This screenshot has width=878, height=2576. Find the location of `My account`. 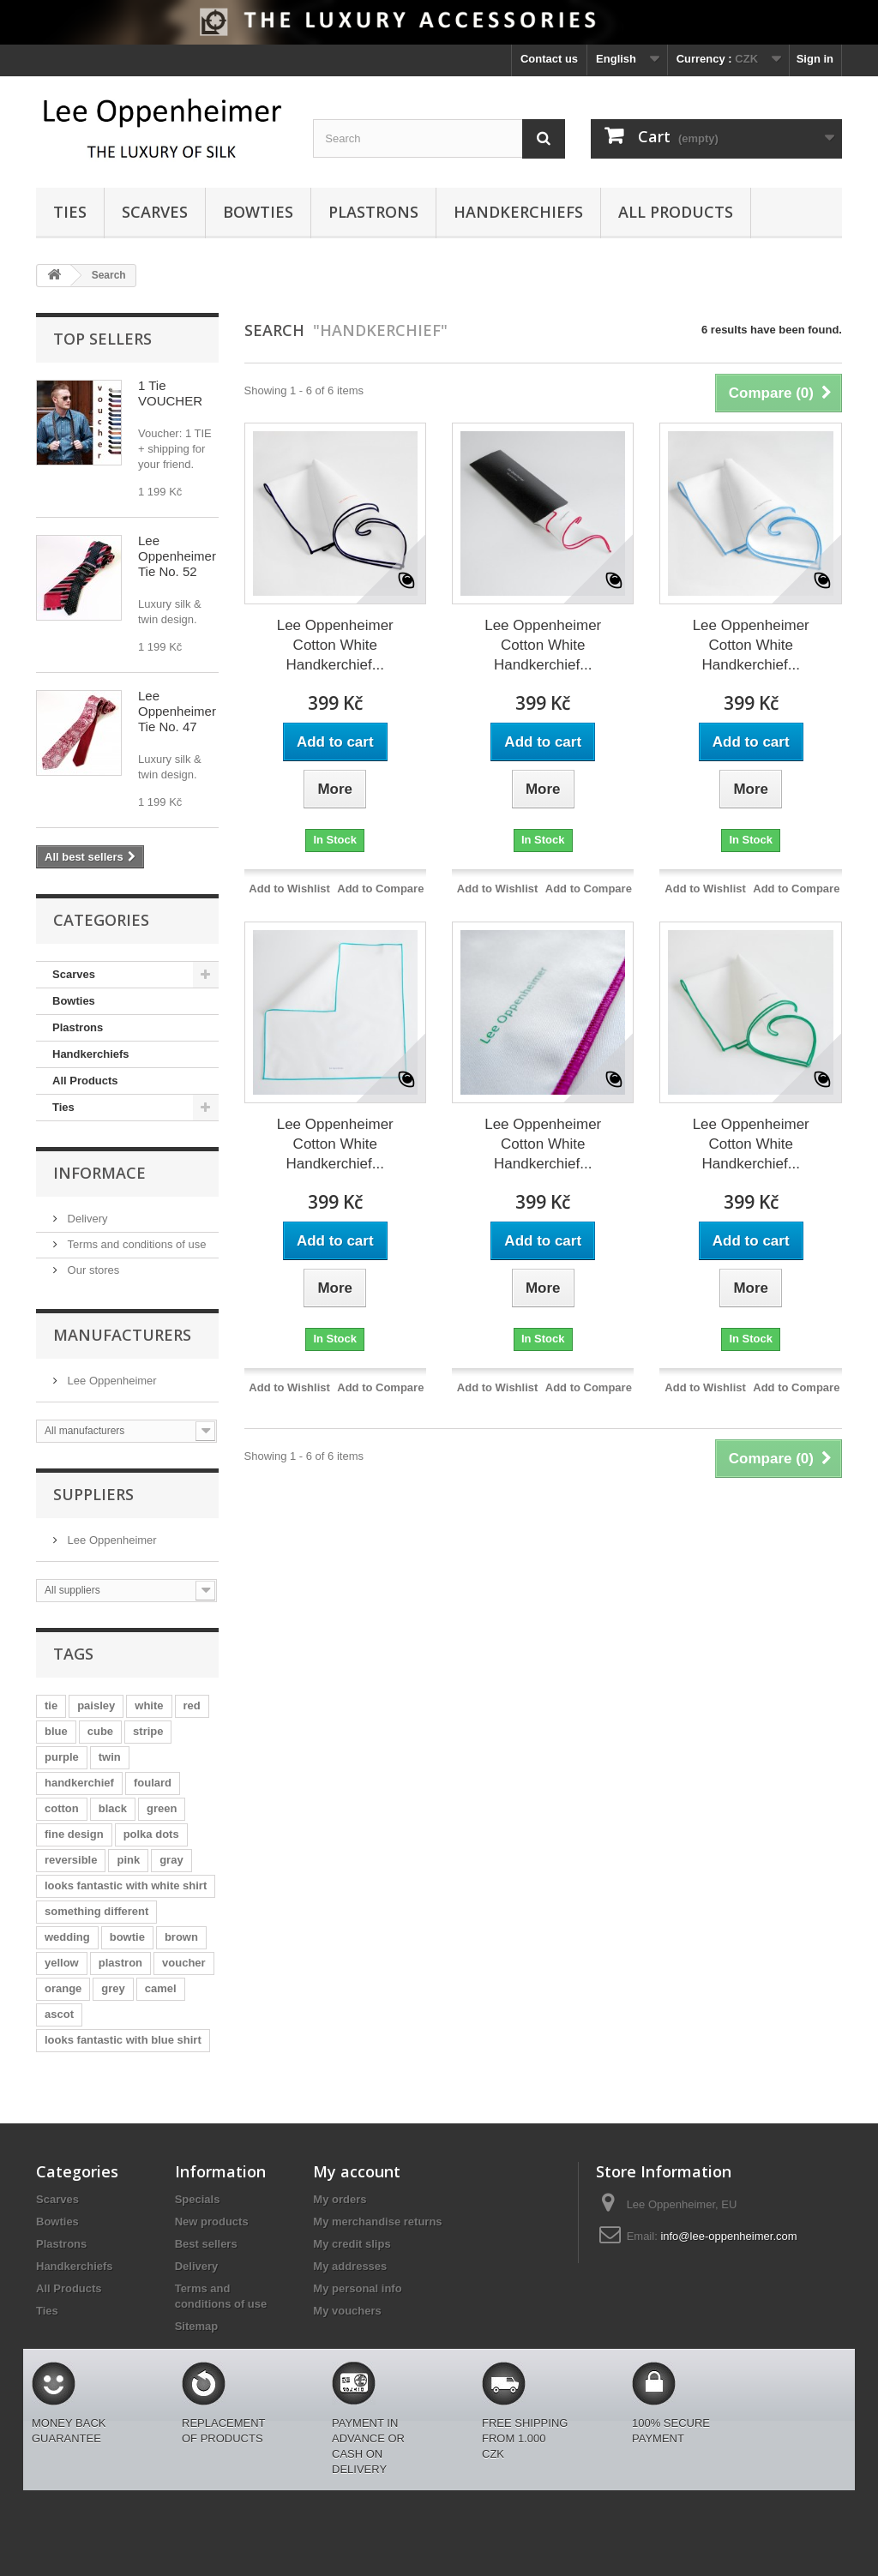

My account is located at coordinates (356, 2171).